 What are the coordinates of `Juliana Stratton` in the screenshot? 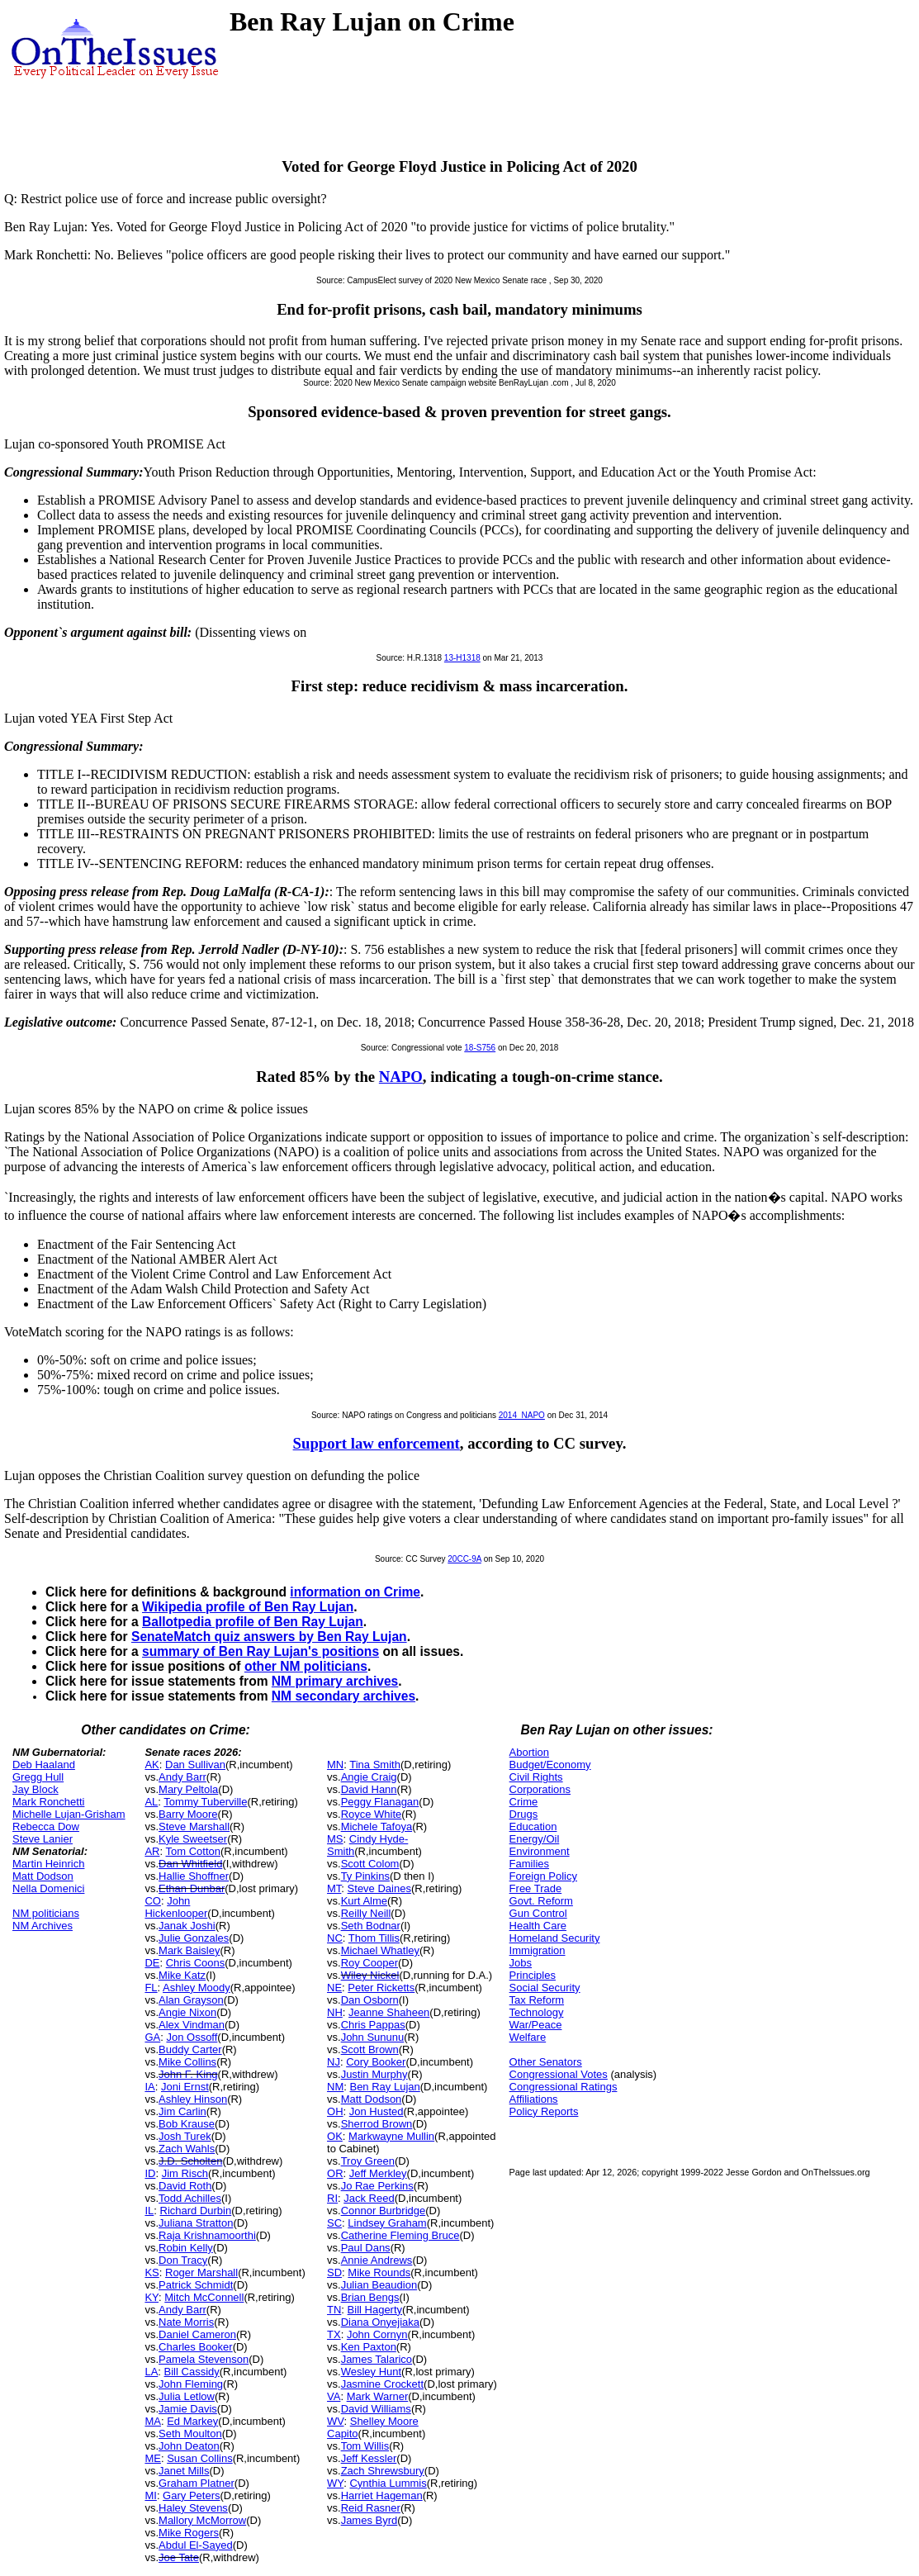 It's located at (196, 2223).